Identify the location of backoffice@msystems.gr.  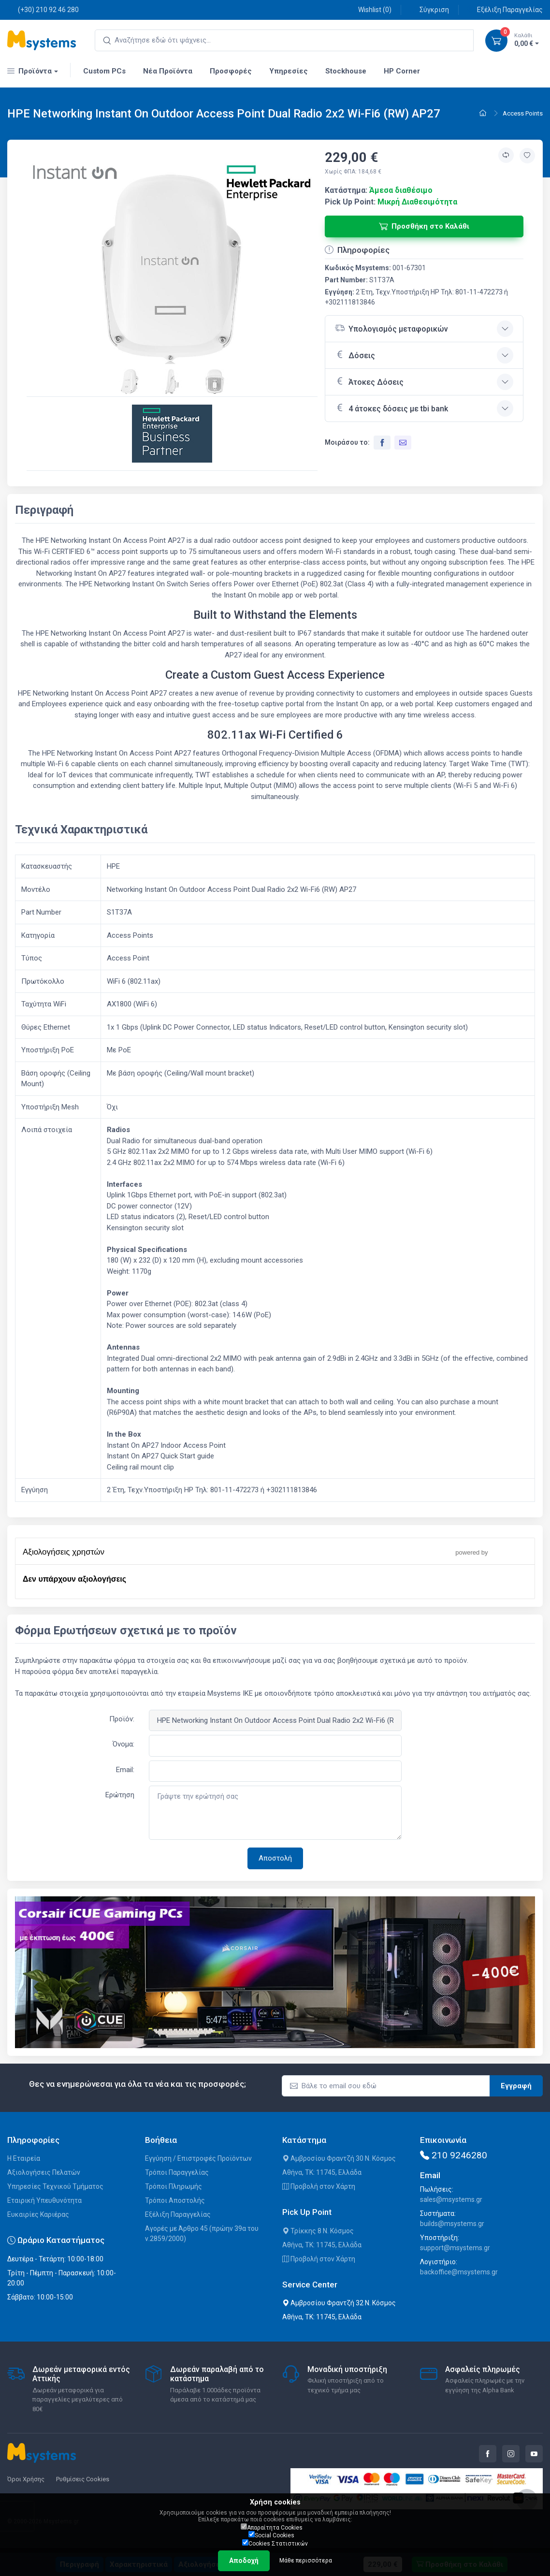
(459, 2272).